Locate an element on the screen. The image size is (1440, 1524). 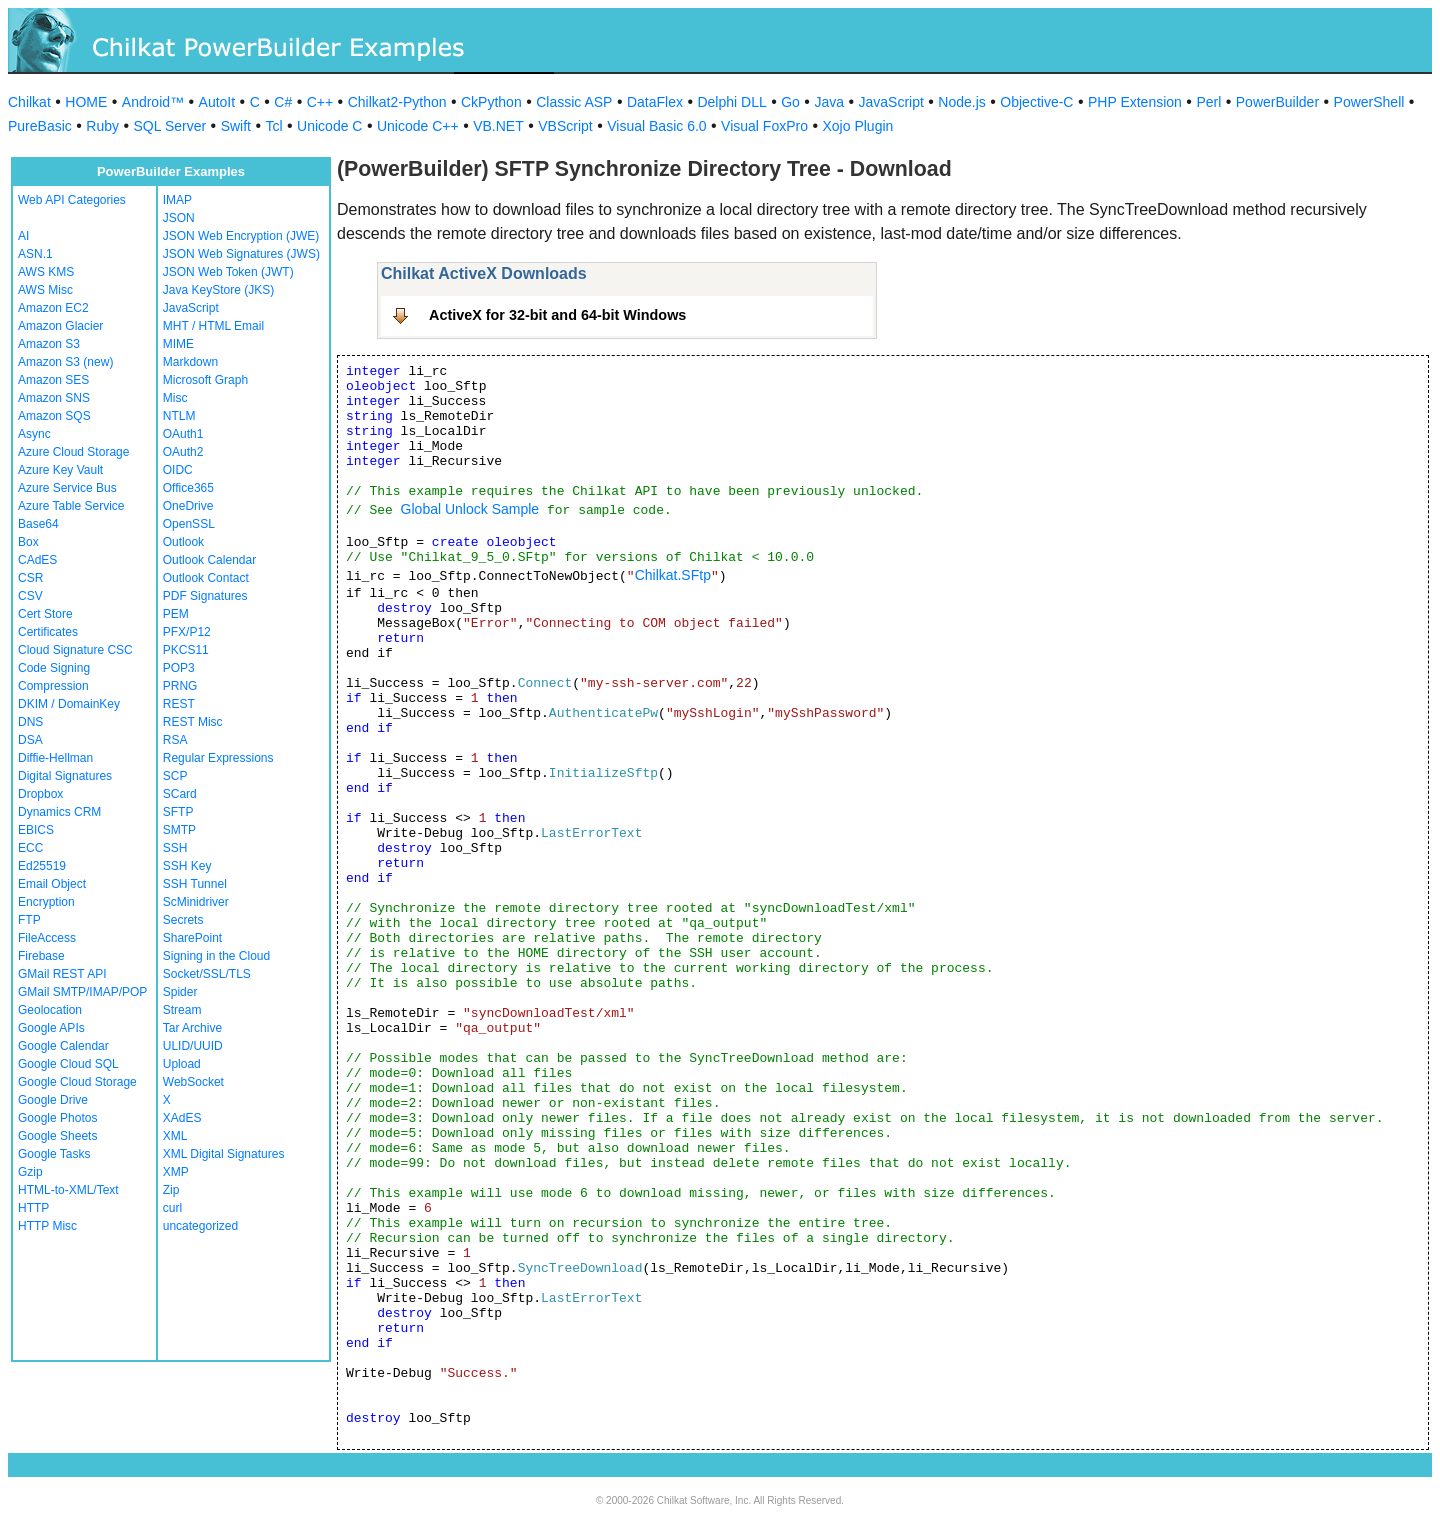
AWS Misc is located at coordinates (45, 290).